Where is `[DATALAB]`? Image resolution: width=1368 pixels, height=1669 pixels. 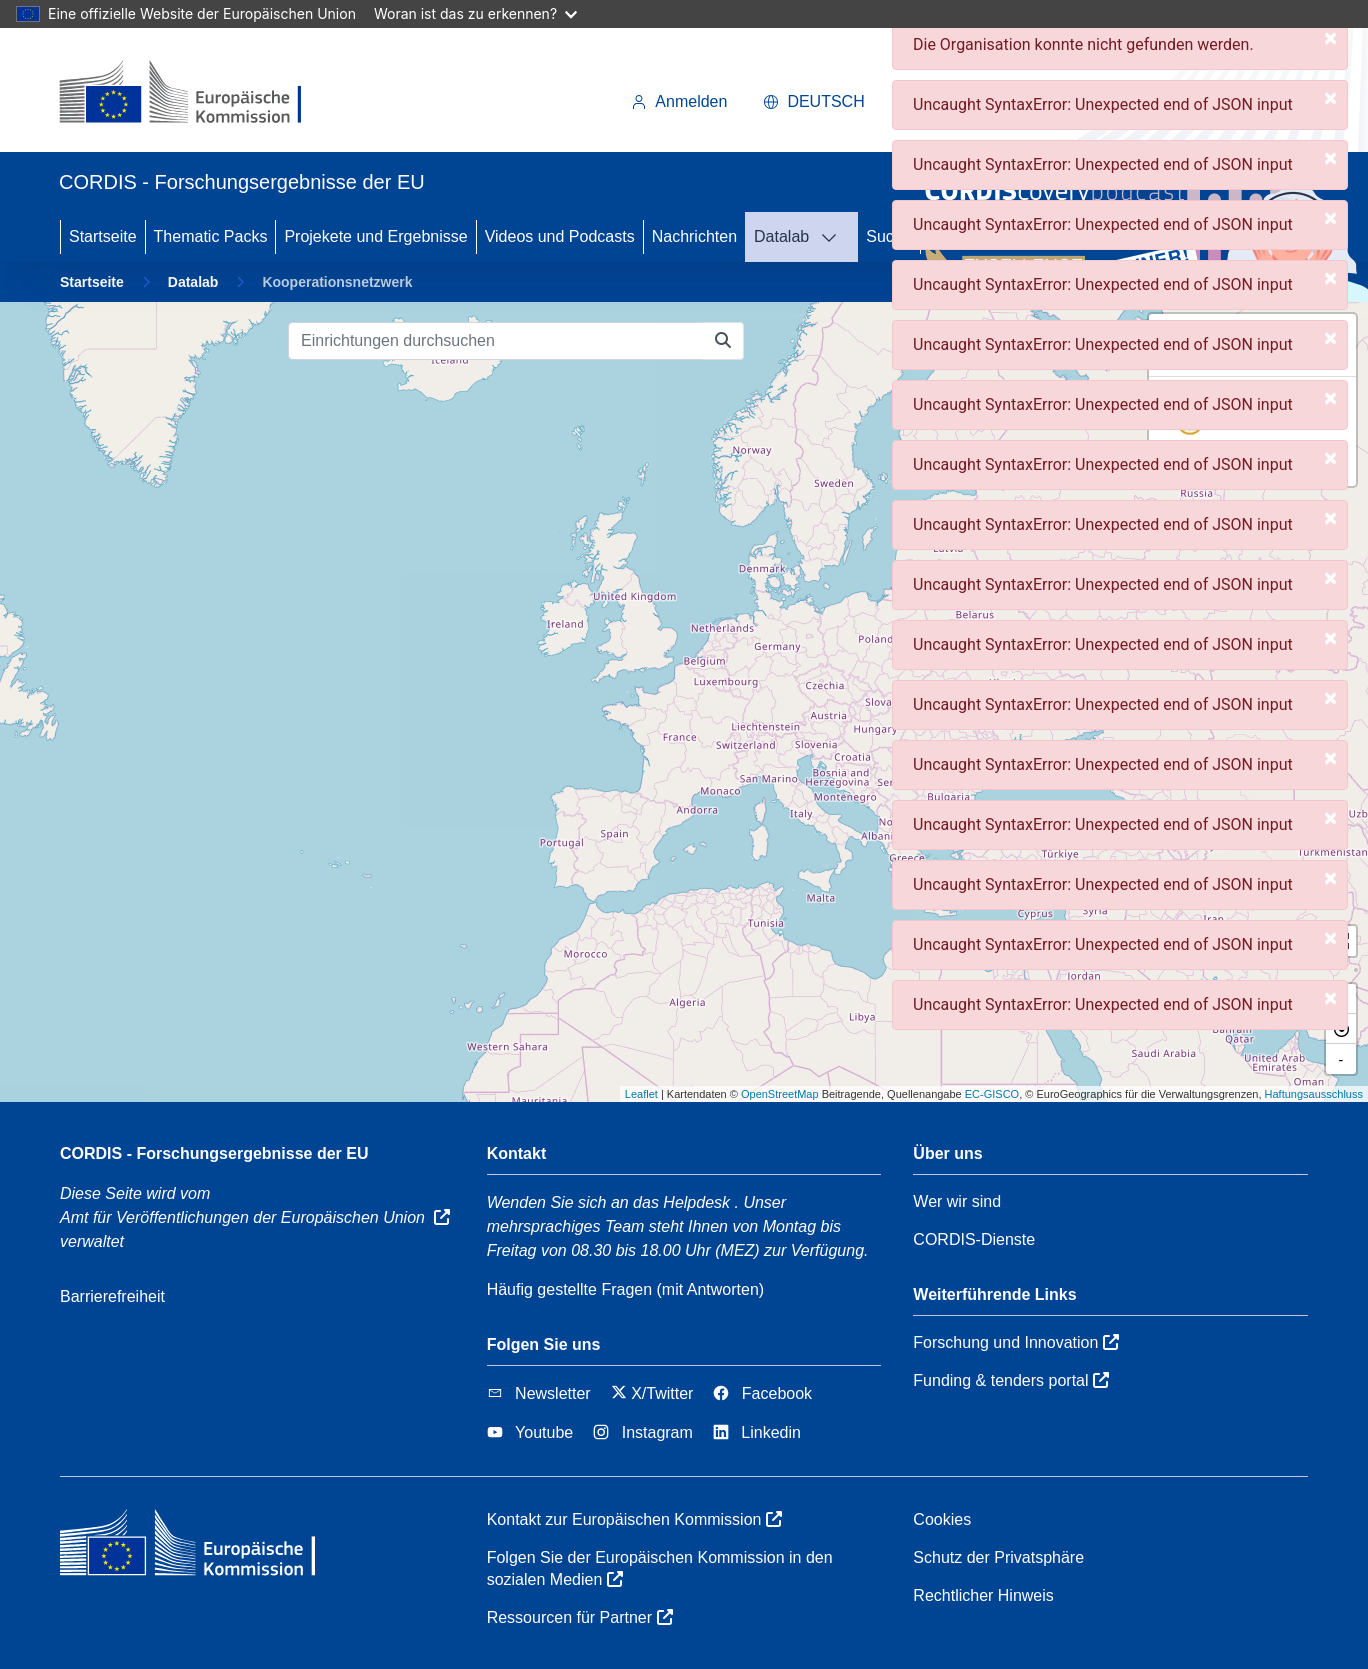 [DATALAB] is located at coordinates (835, 237).